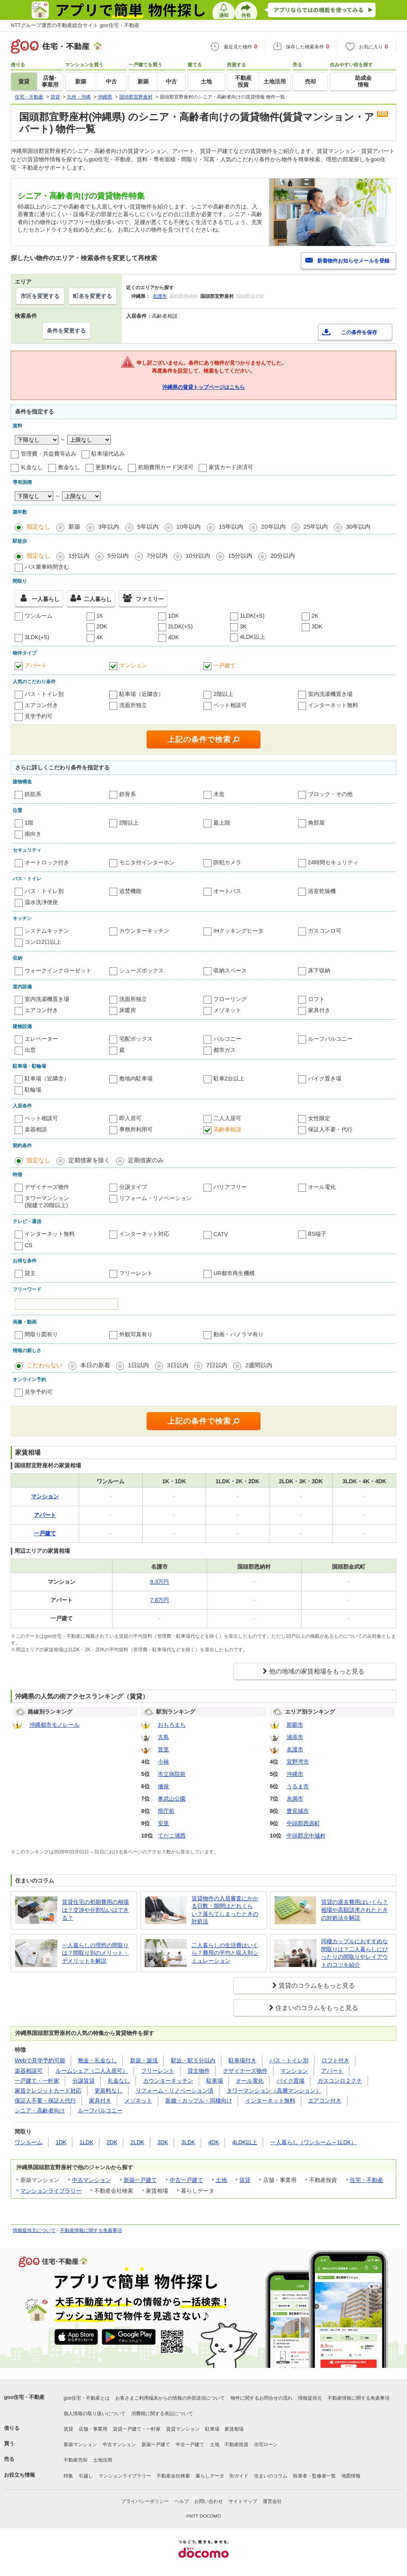 The width and height of the screenshot is (407, 2576). I want to click on 楽器相談可, so click(29, 2071).